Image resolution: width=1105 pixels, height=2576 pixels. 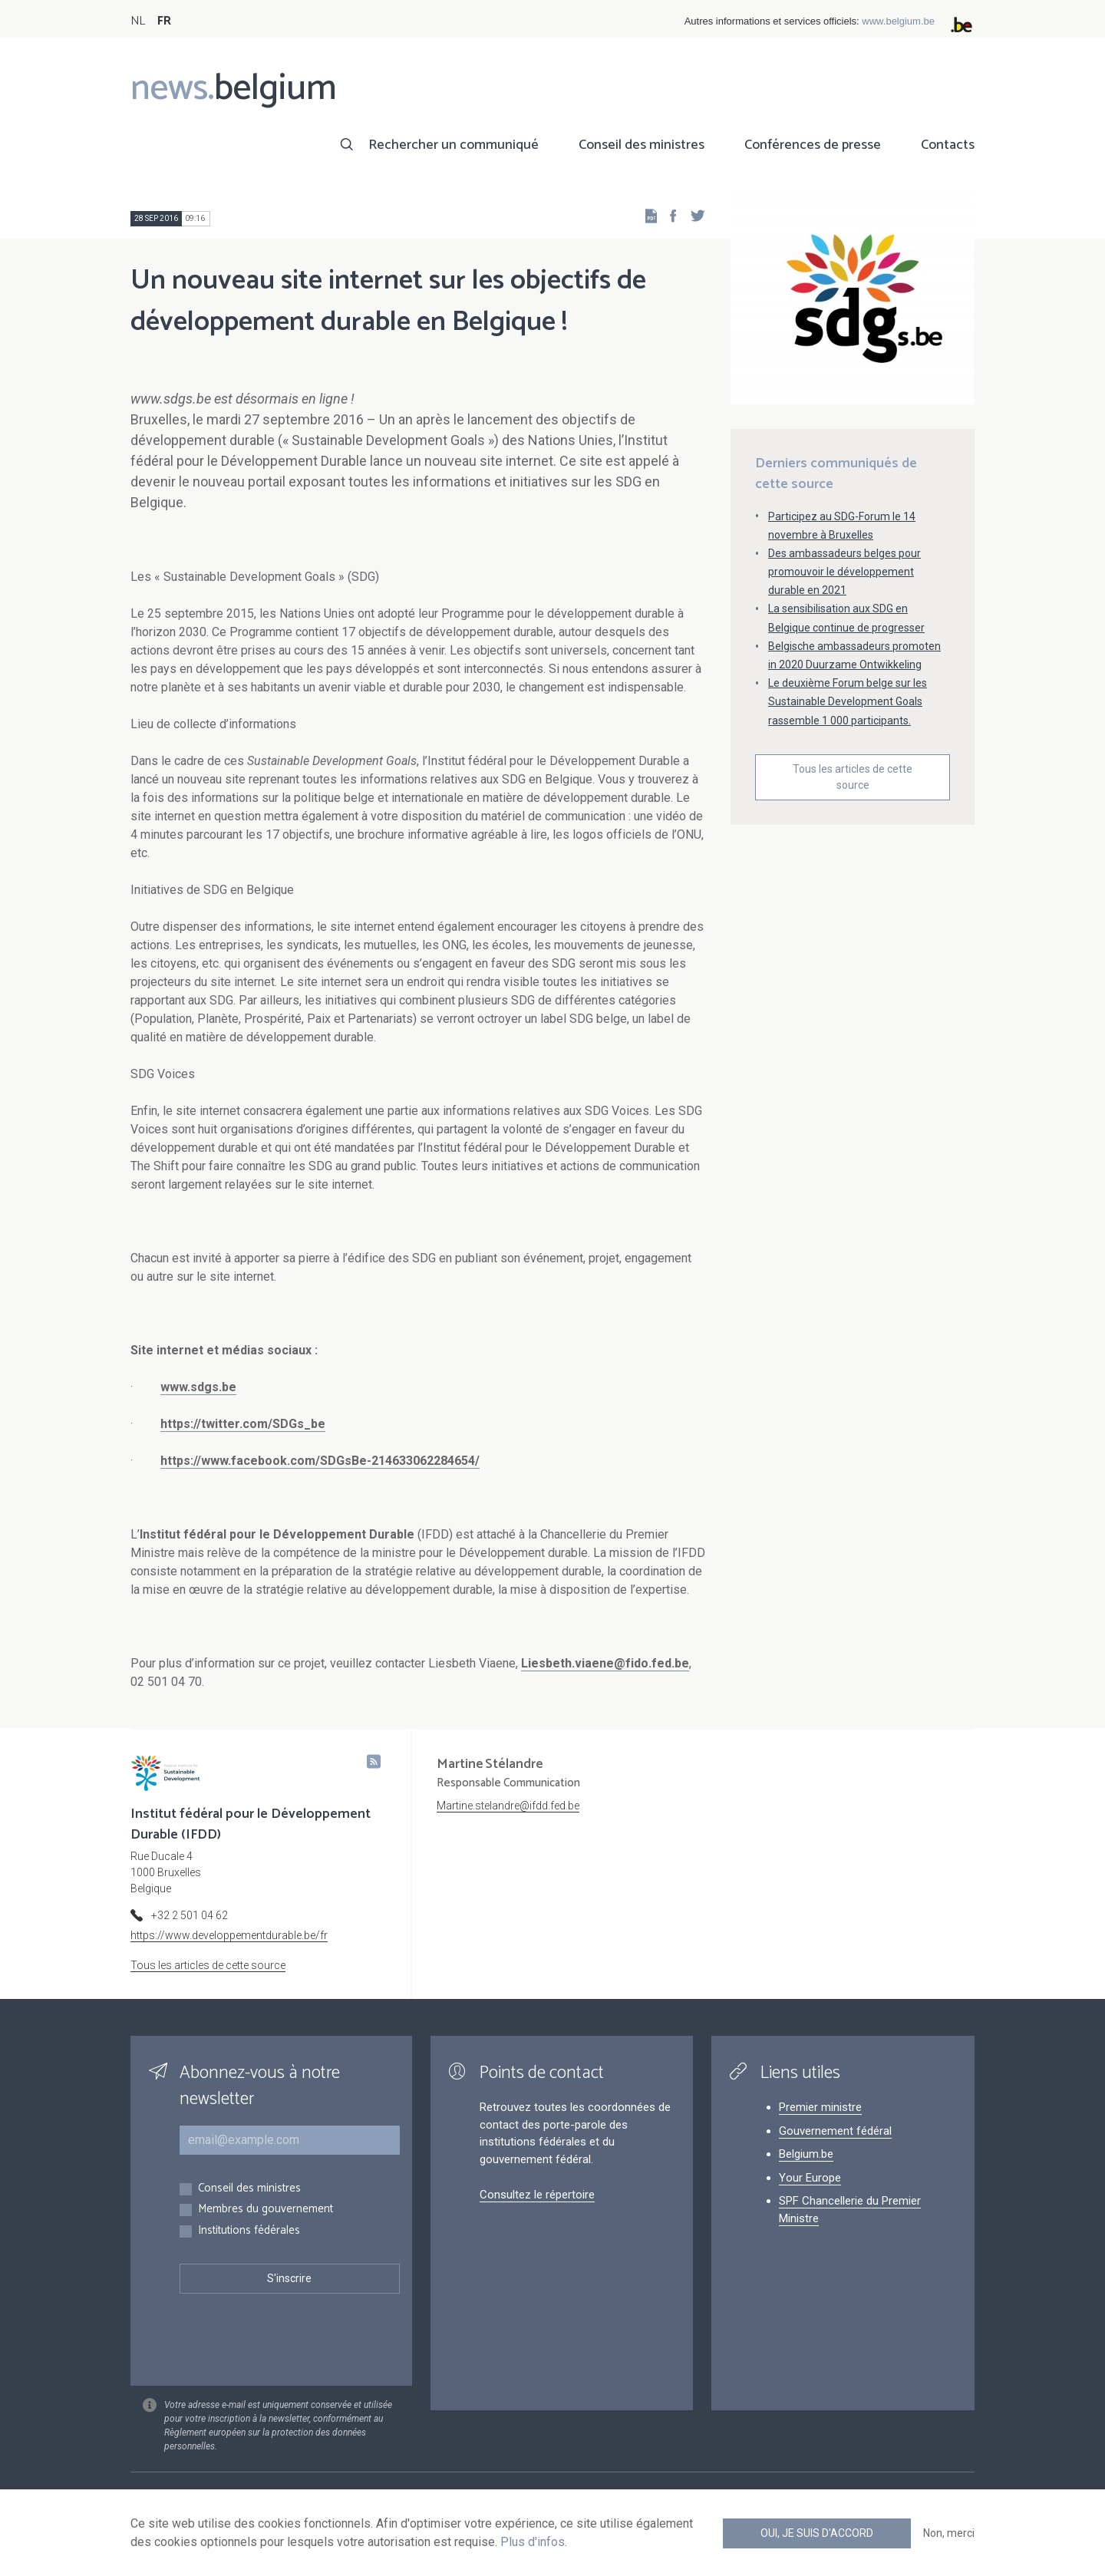 What do you see at coordinates (453, 145) in the screenshot?
I see `Rechercher un communiqué` at bounding box center [453, 145].